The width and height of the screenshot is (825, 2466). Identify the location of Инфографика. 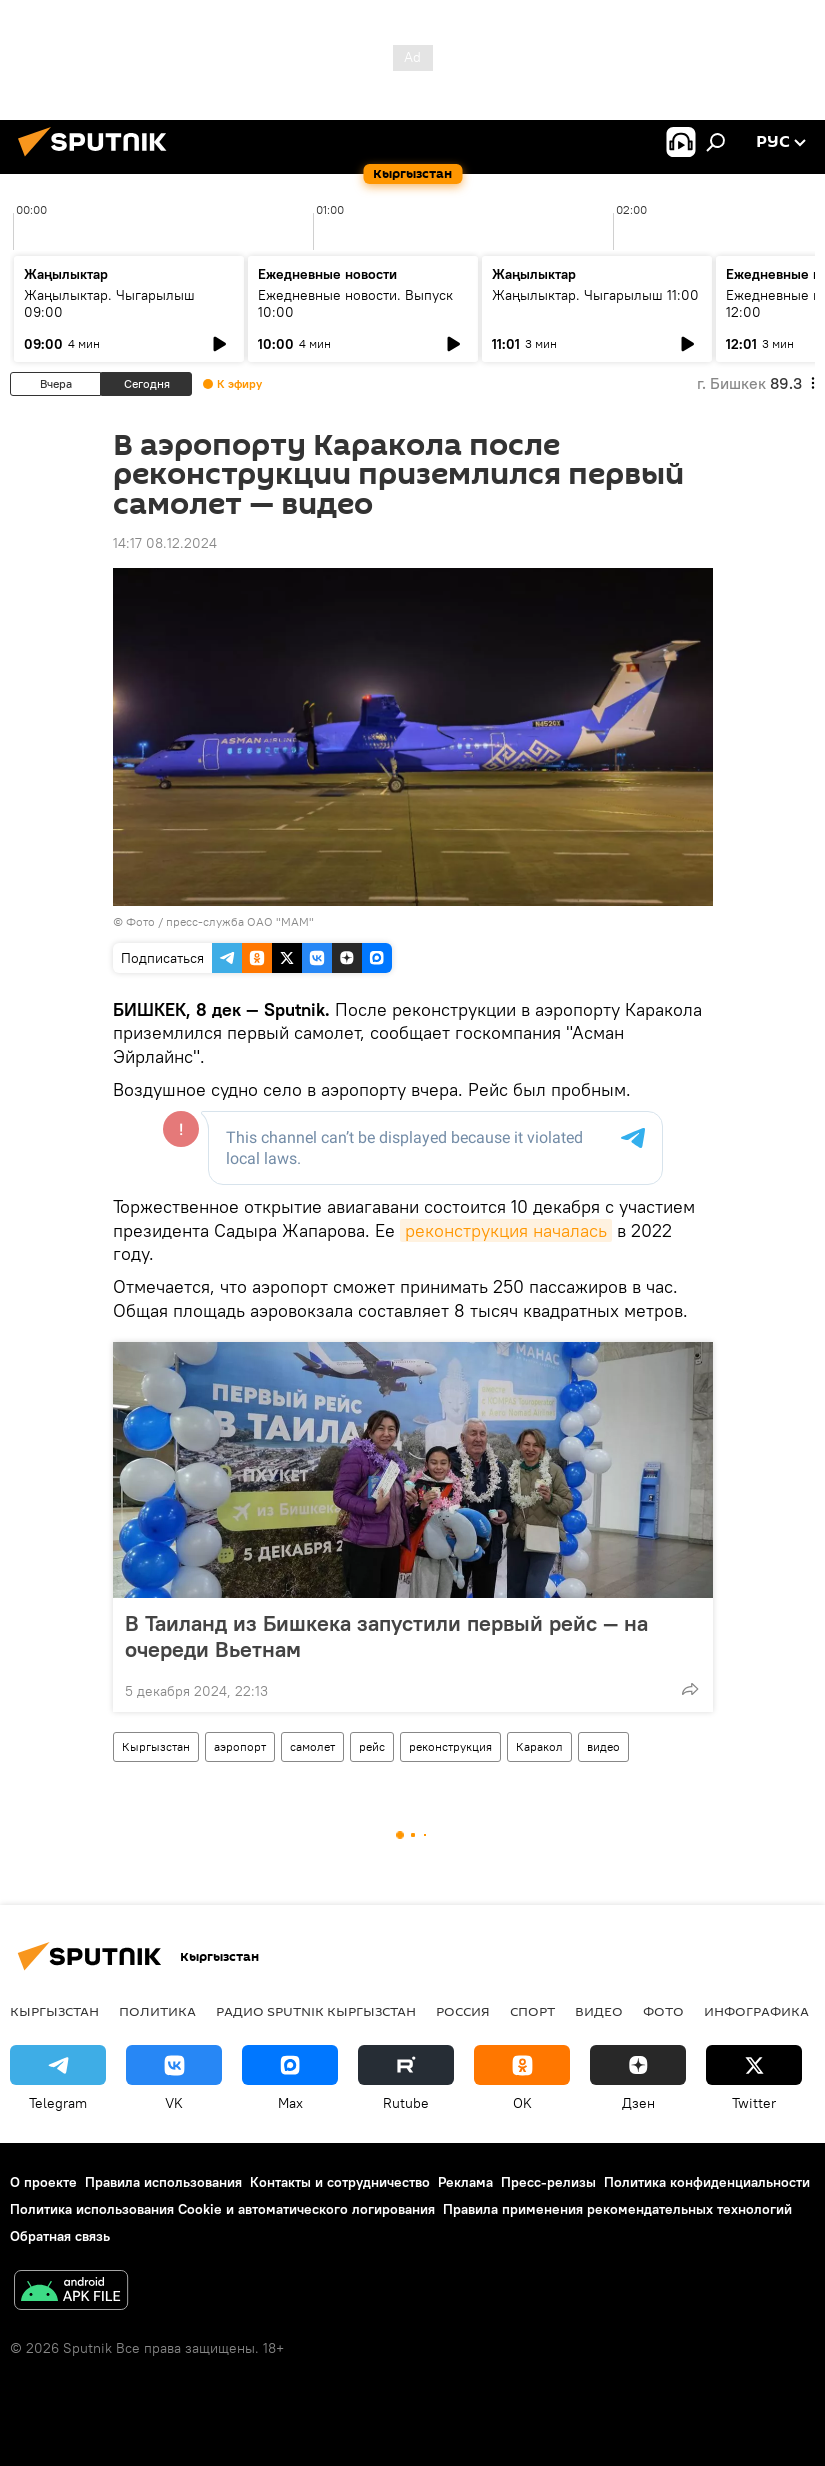
(756, 2011).